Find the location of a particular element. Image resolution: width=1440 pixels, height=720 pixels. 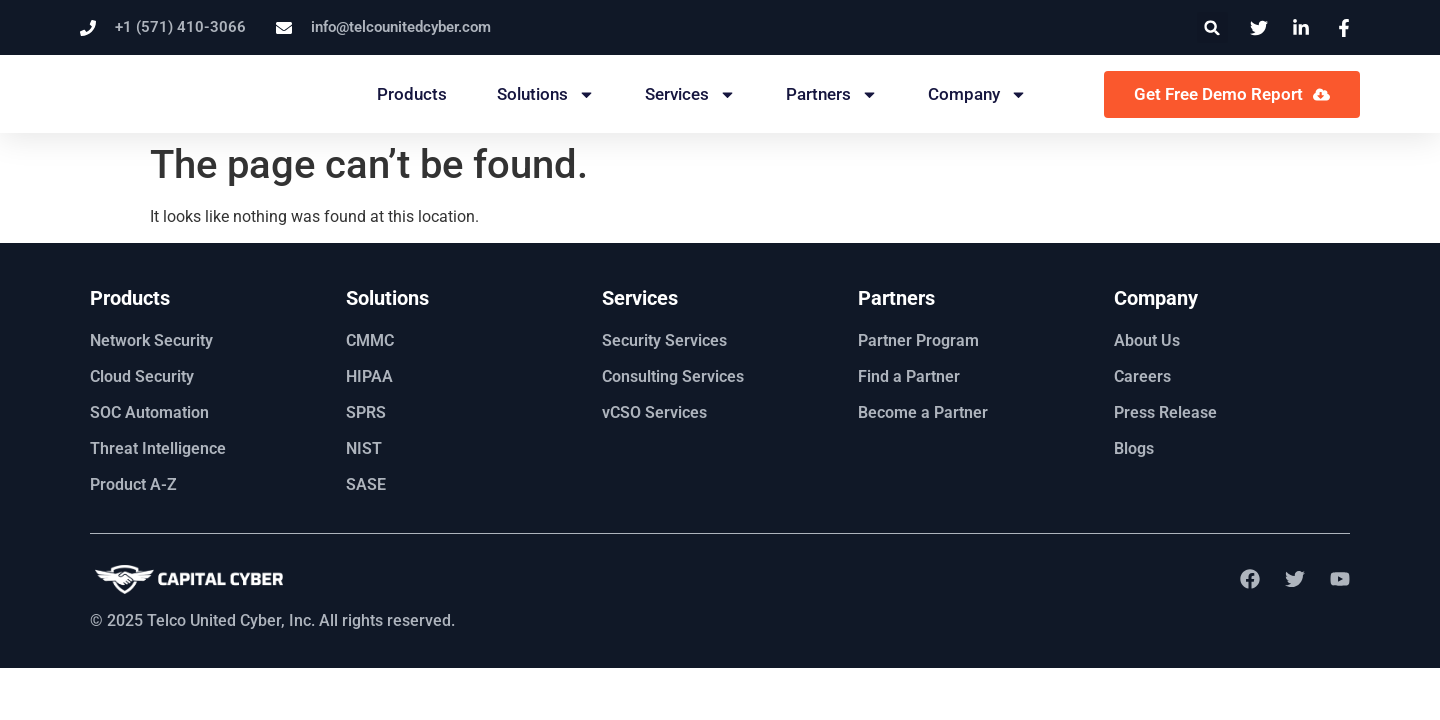

vCSO Services is located at coordinates (654, 412).